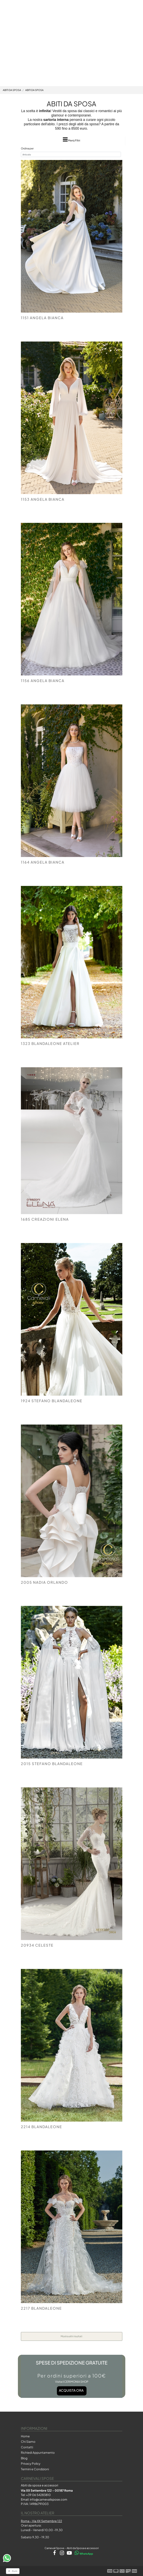  What do you see at coordinates (48, 2499) in the screenshot?
I see `info@carnevalispose.com` at bounding box center [48, 2499].